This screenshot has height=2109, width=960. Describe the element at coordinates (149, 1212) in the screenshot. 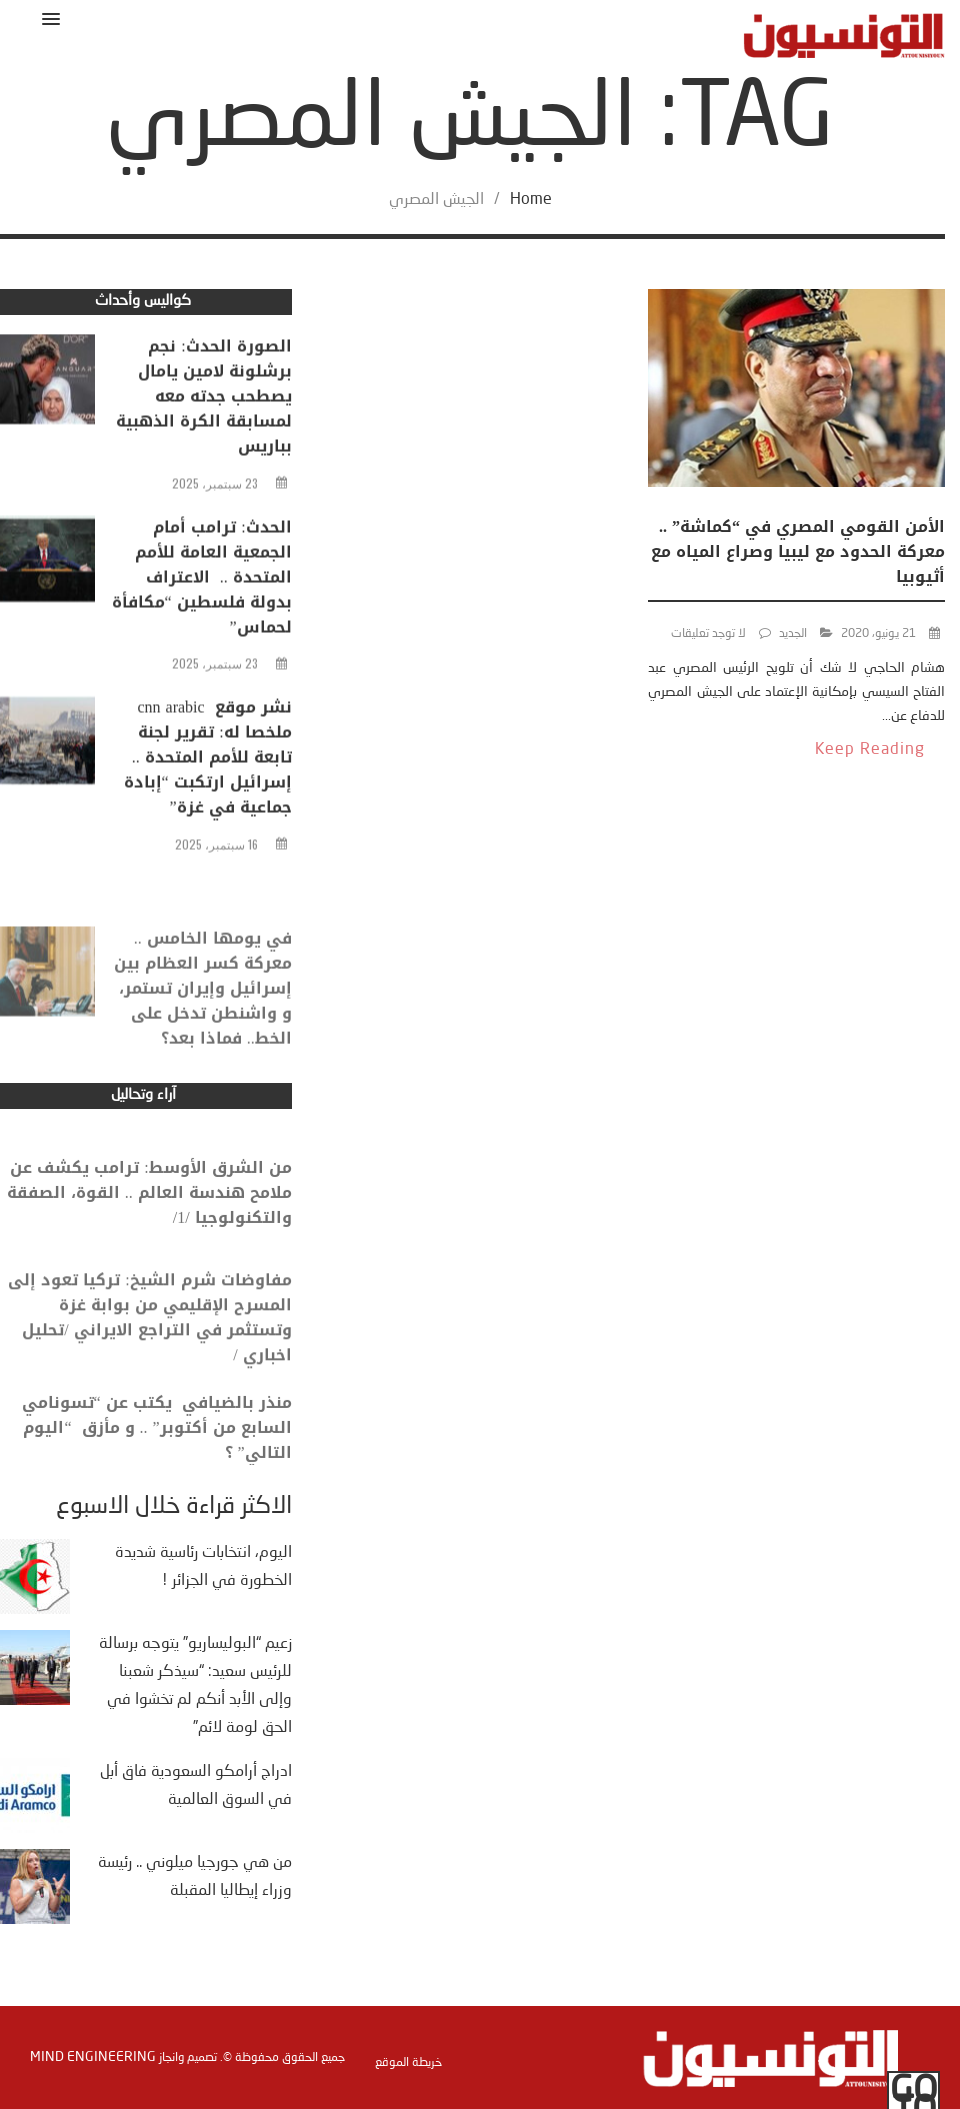

I see `من الشرق الأوسط: ترامب يكشف عن ملامح هندسة العالم .. القوة، الصفقة والتكنولوجيا /1/` at that location.